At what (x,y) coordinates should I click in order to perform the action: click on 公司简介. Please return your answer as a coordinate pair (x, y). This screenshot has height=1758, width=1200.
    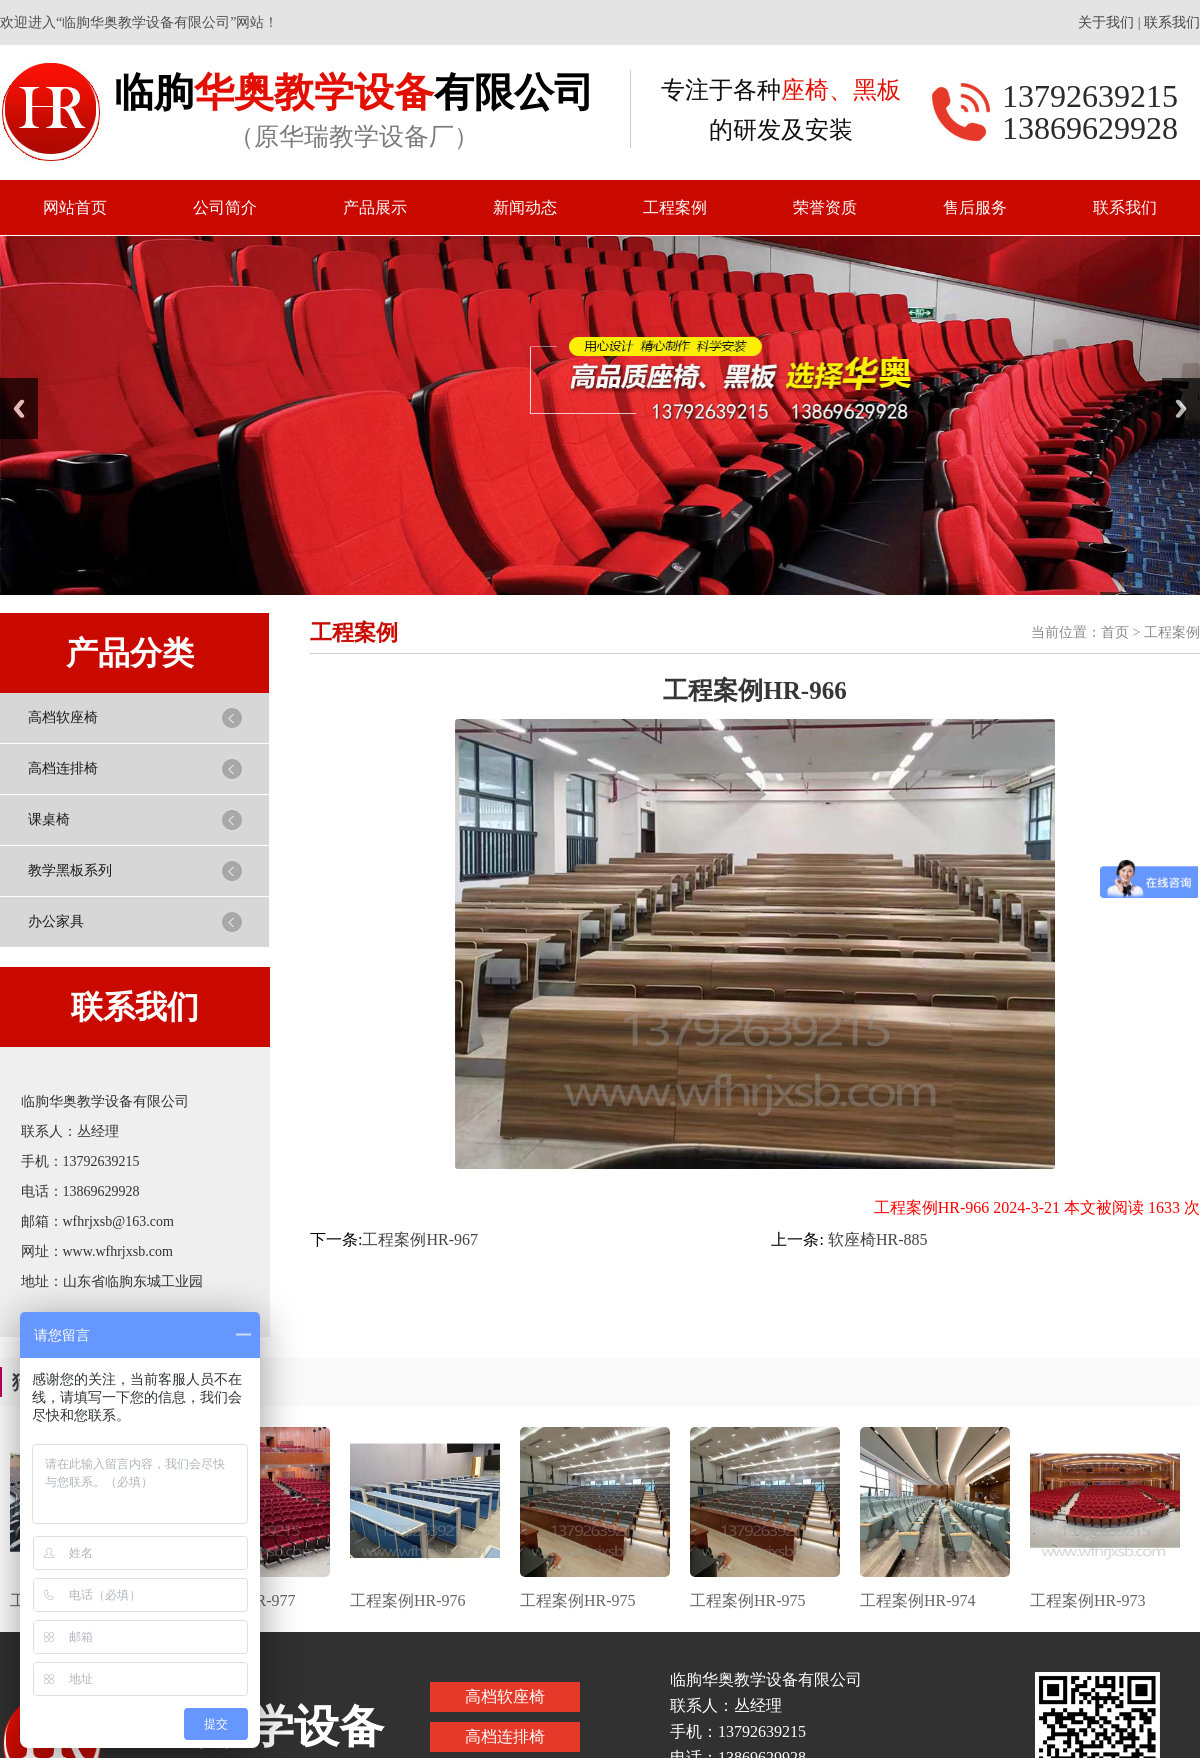
    Looking at the image, I should click on (225, 207).